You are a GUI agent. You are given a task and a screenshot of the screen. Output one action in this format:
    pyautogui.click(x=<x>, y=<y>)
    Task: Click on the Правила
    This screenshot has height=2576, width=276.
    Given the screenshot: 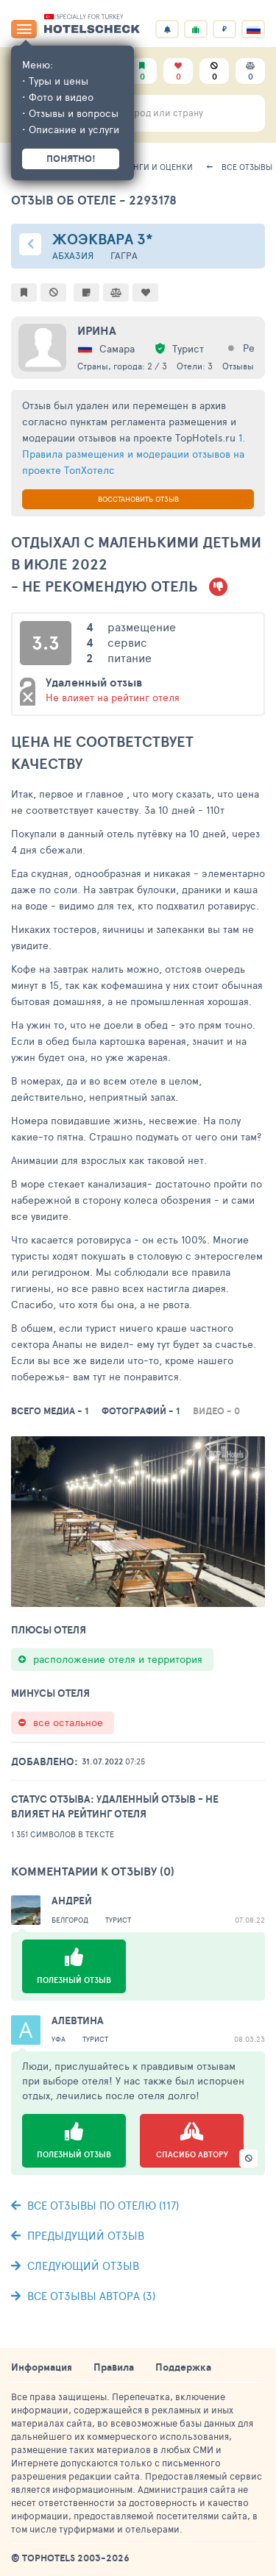 What is the action you would take?
    pyautogui.click(x=113, y=2367)
    